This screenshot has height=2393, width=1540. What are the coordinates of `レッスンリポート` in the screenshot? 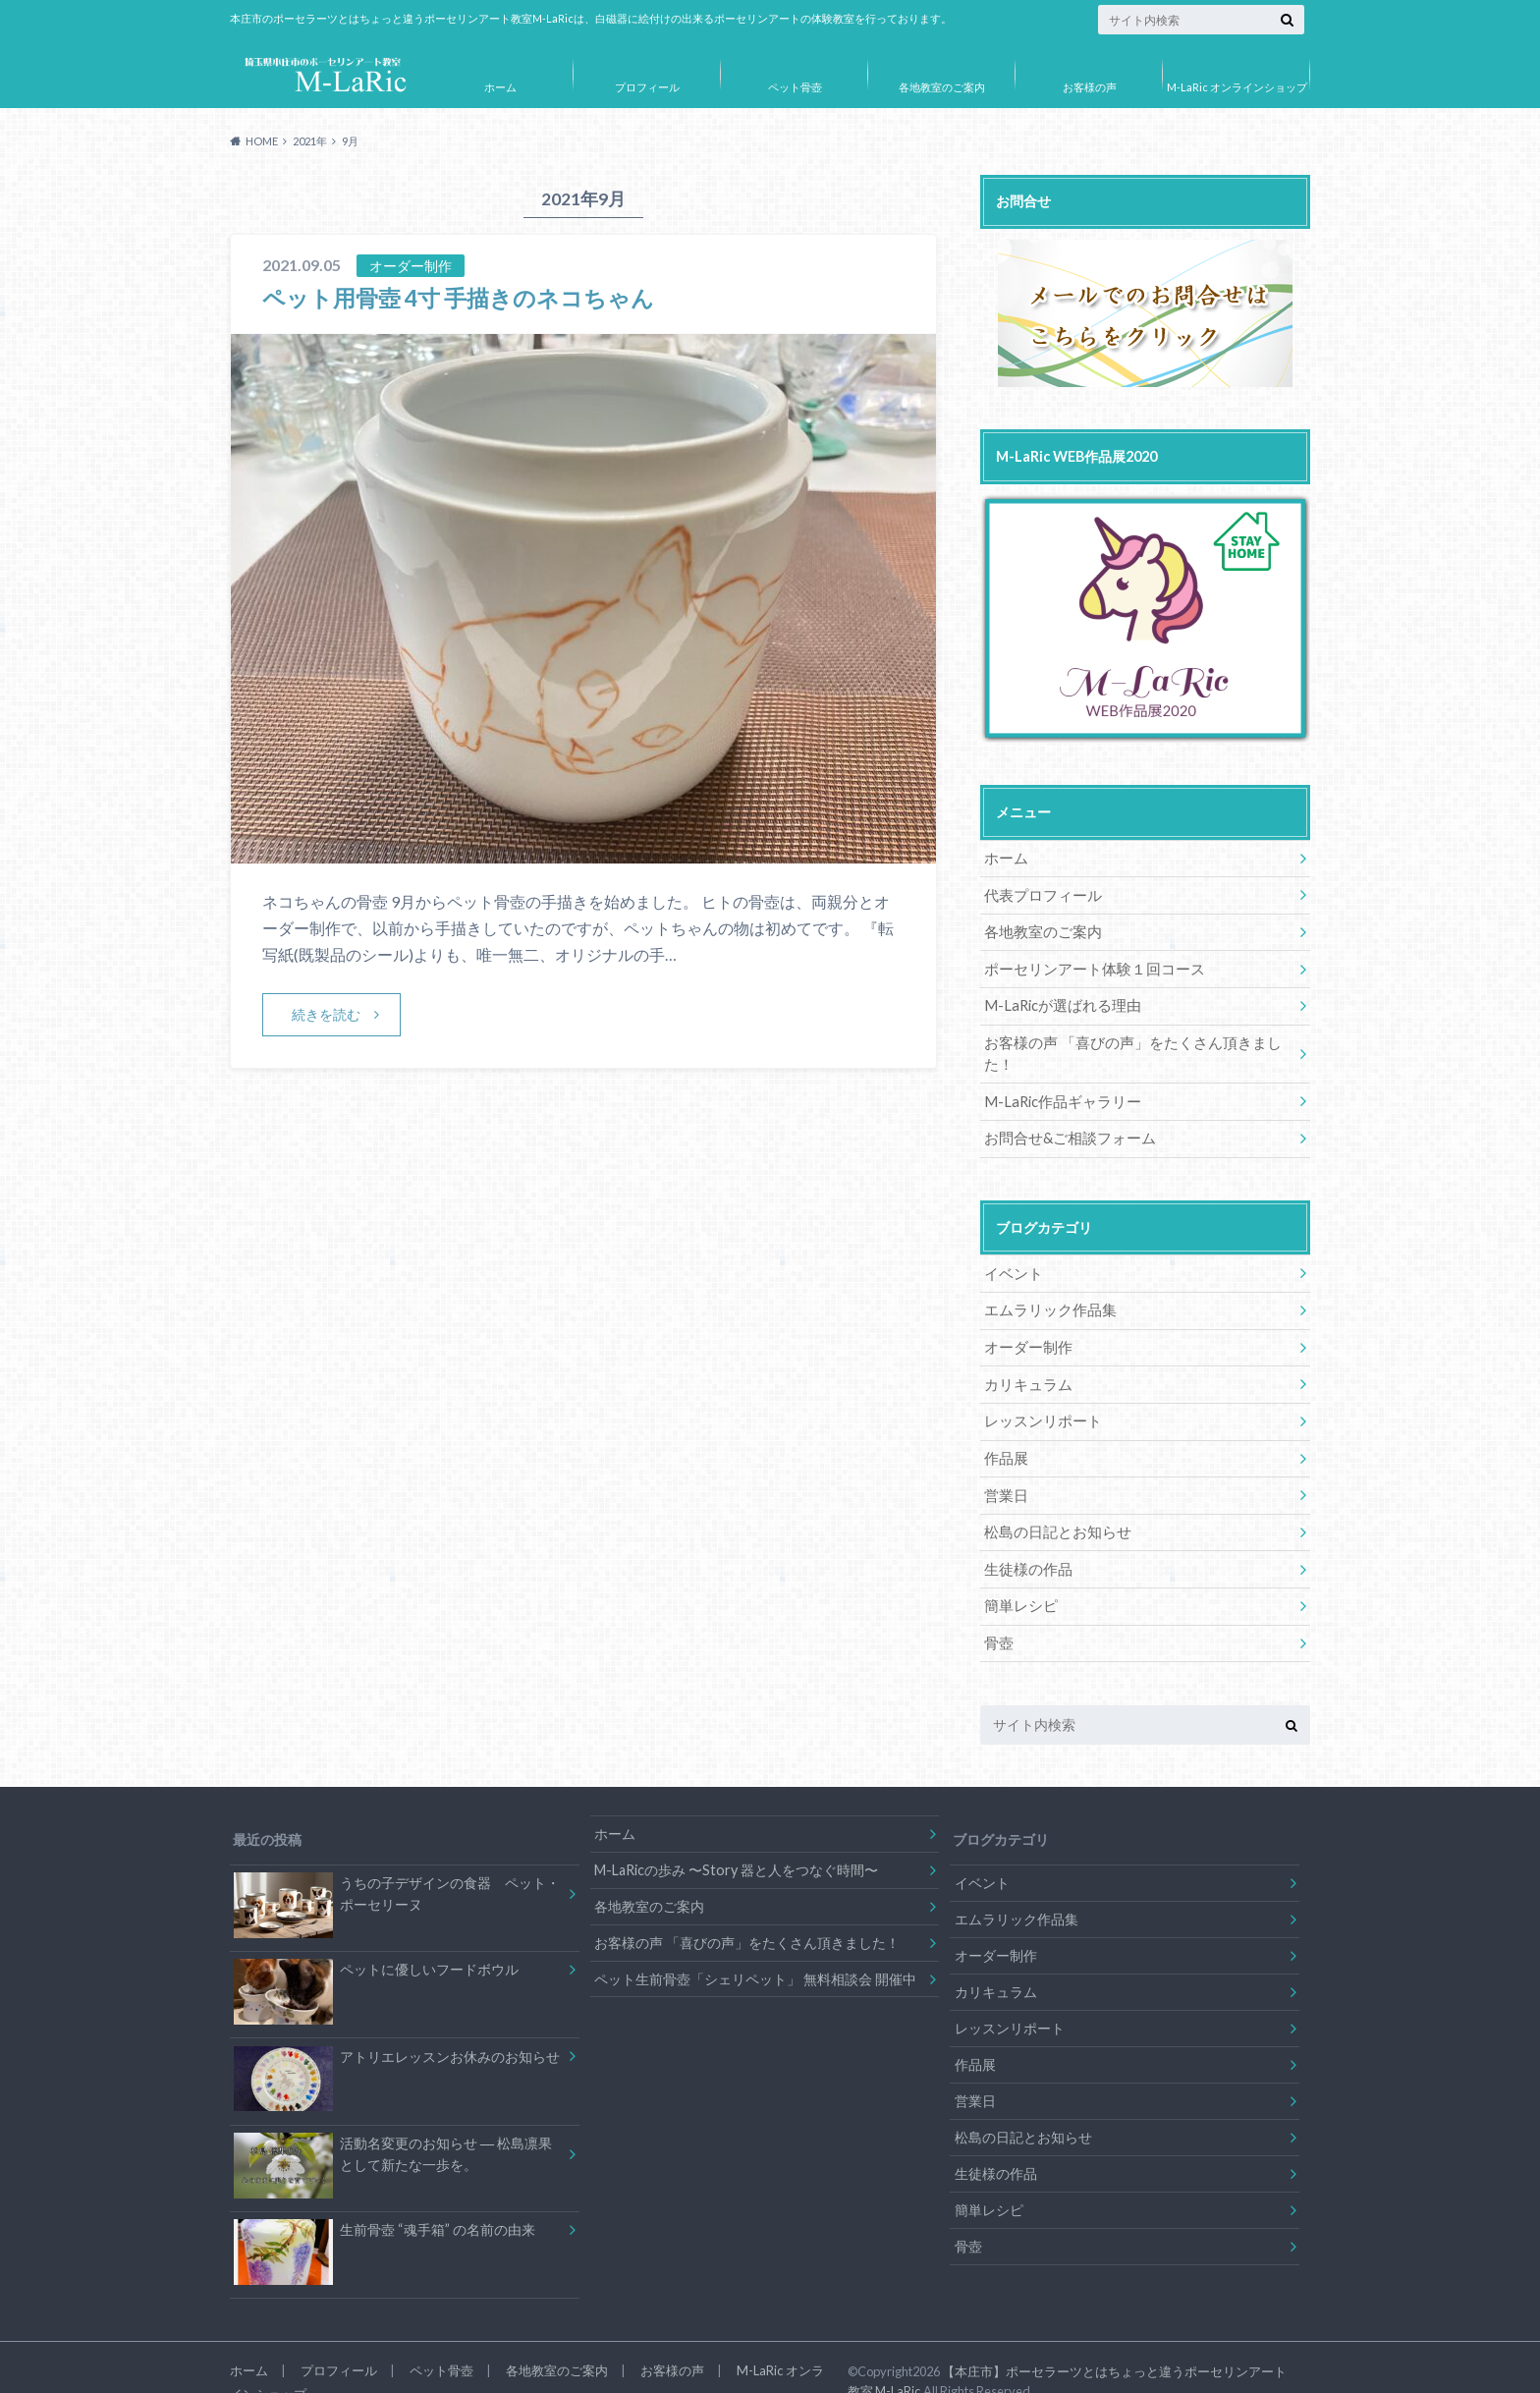 It's located at (1039, 1391).